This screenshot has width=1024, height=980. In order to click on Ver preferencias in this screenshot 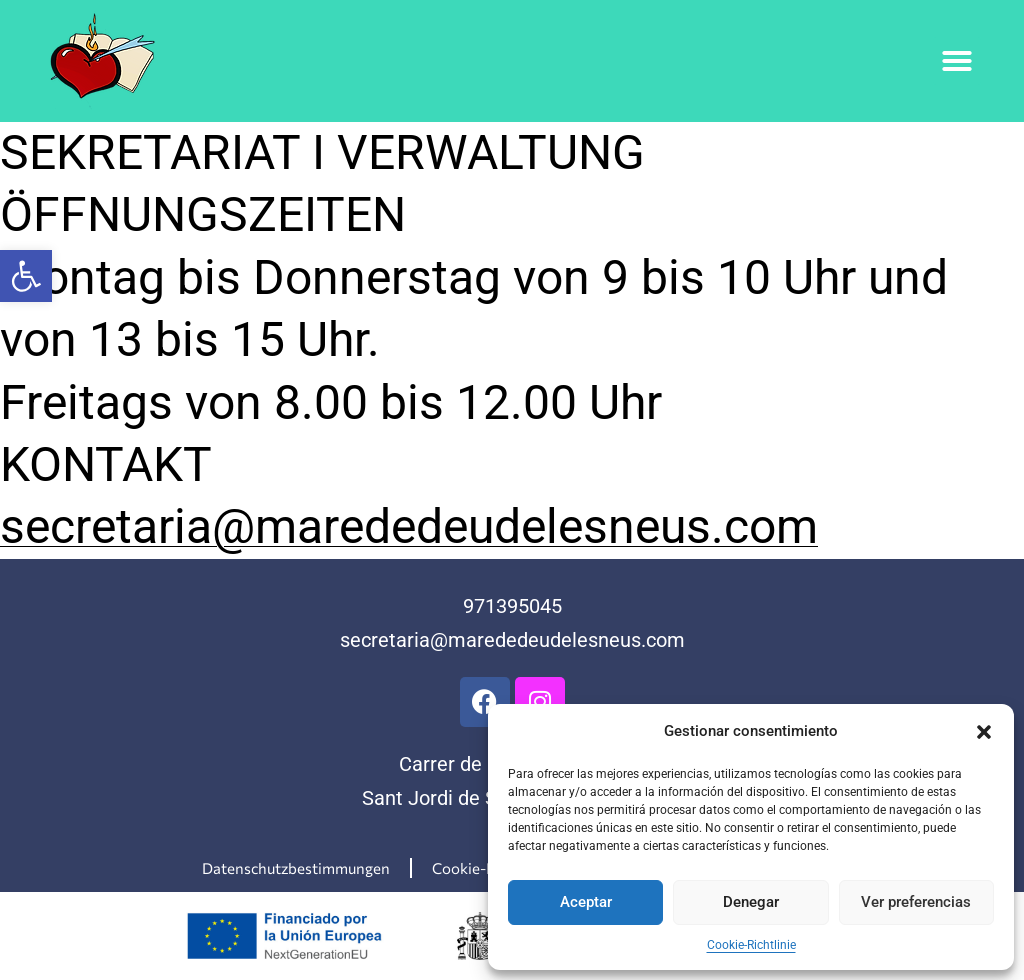, I will do `click(916, 902)`.